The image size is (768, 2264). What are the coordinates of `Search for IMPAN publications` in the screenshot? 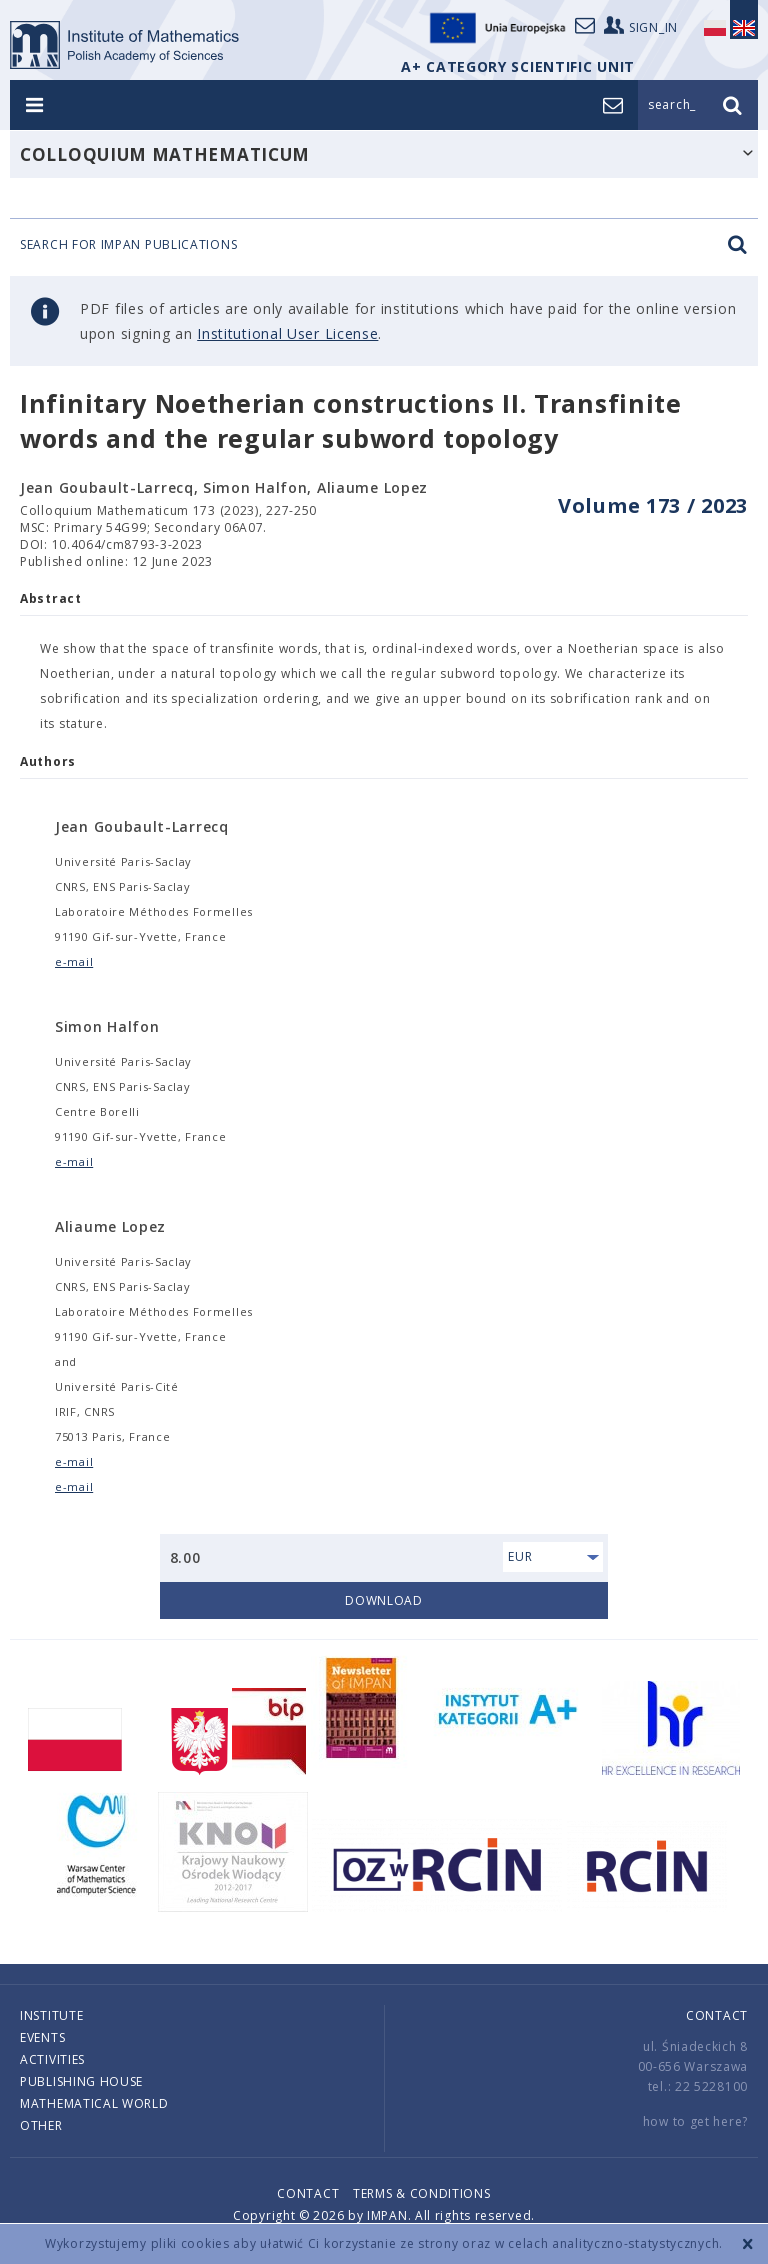 It's located at (384, 245).